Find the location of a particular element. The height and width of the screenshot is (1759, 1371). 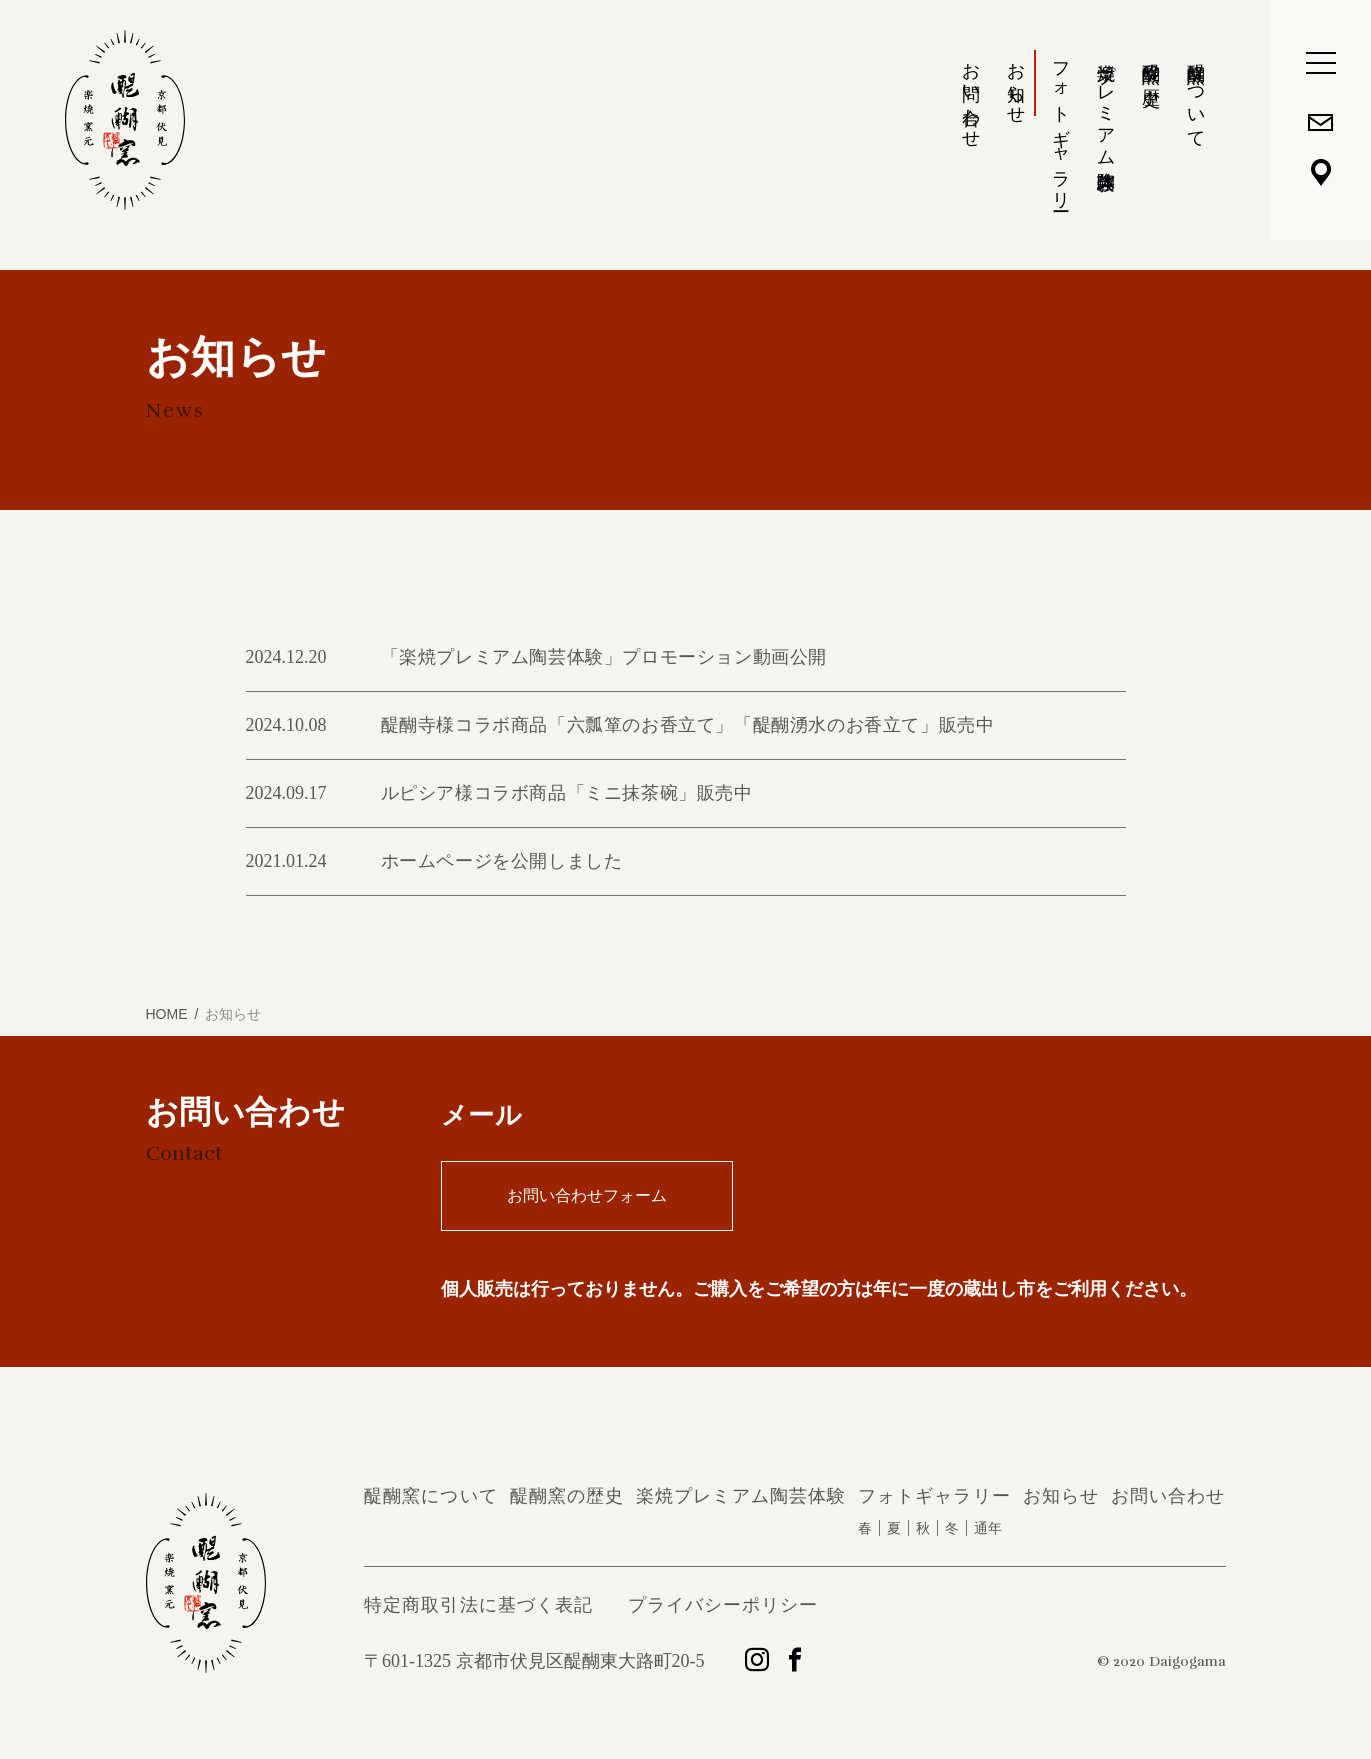

楽焼プレミアム陶芸体験 is located at coordinates (1106, 106).